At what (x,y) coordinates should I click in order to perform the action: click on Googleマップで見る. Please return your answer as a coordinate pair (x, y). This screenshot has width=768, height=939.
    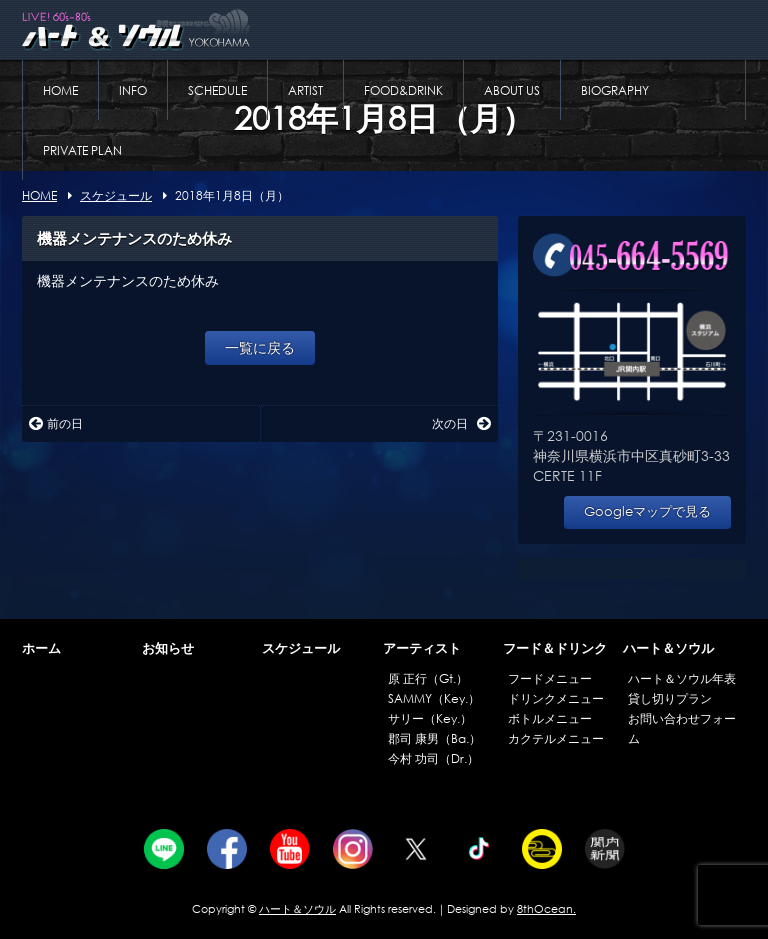
    Looking at the image, I should click on (647, 511).